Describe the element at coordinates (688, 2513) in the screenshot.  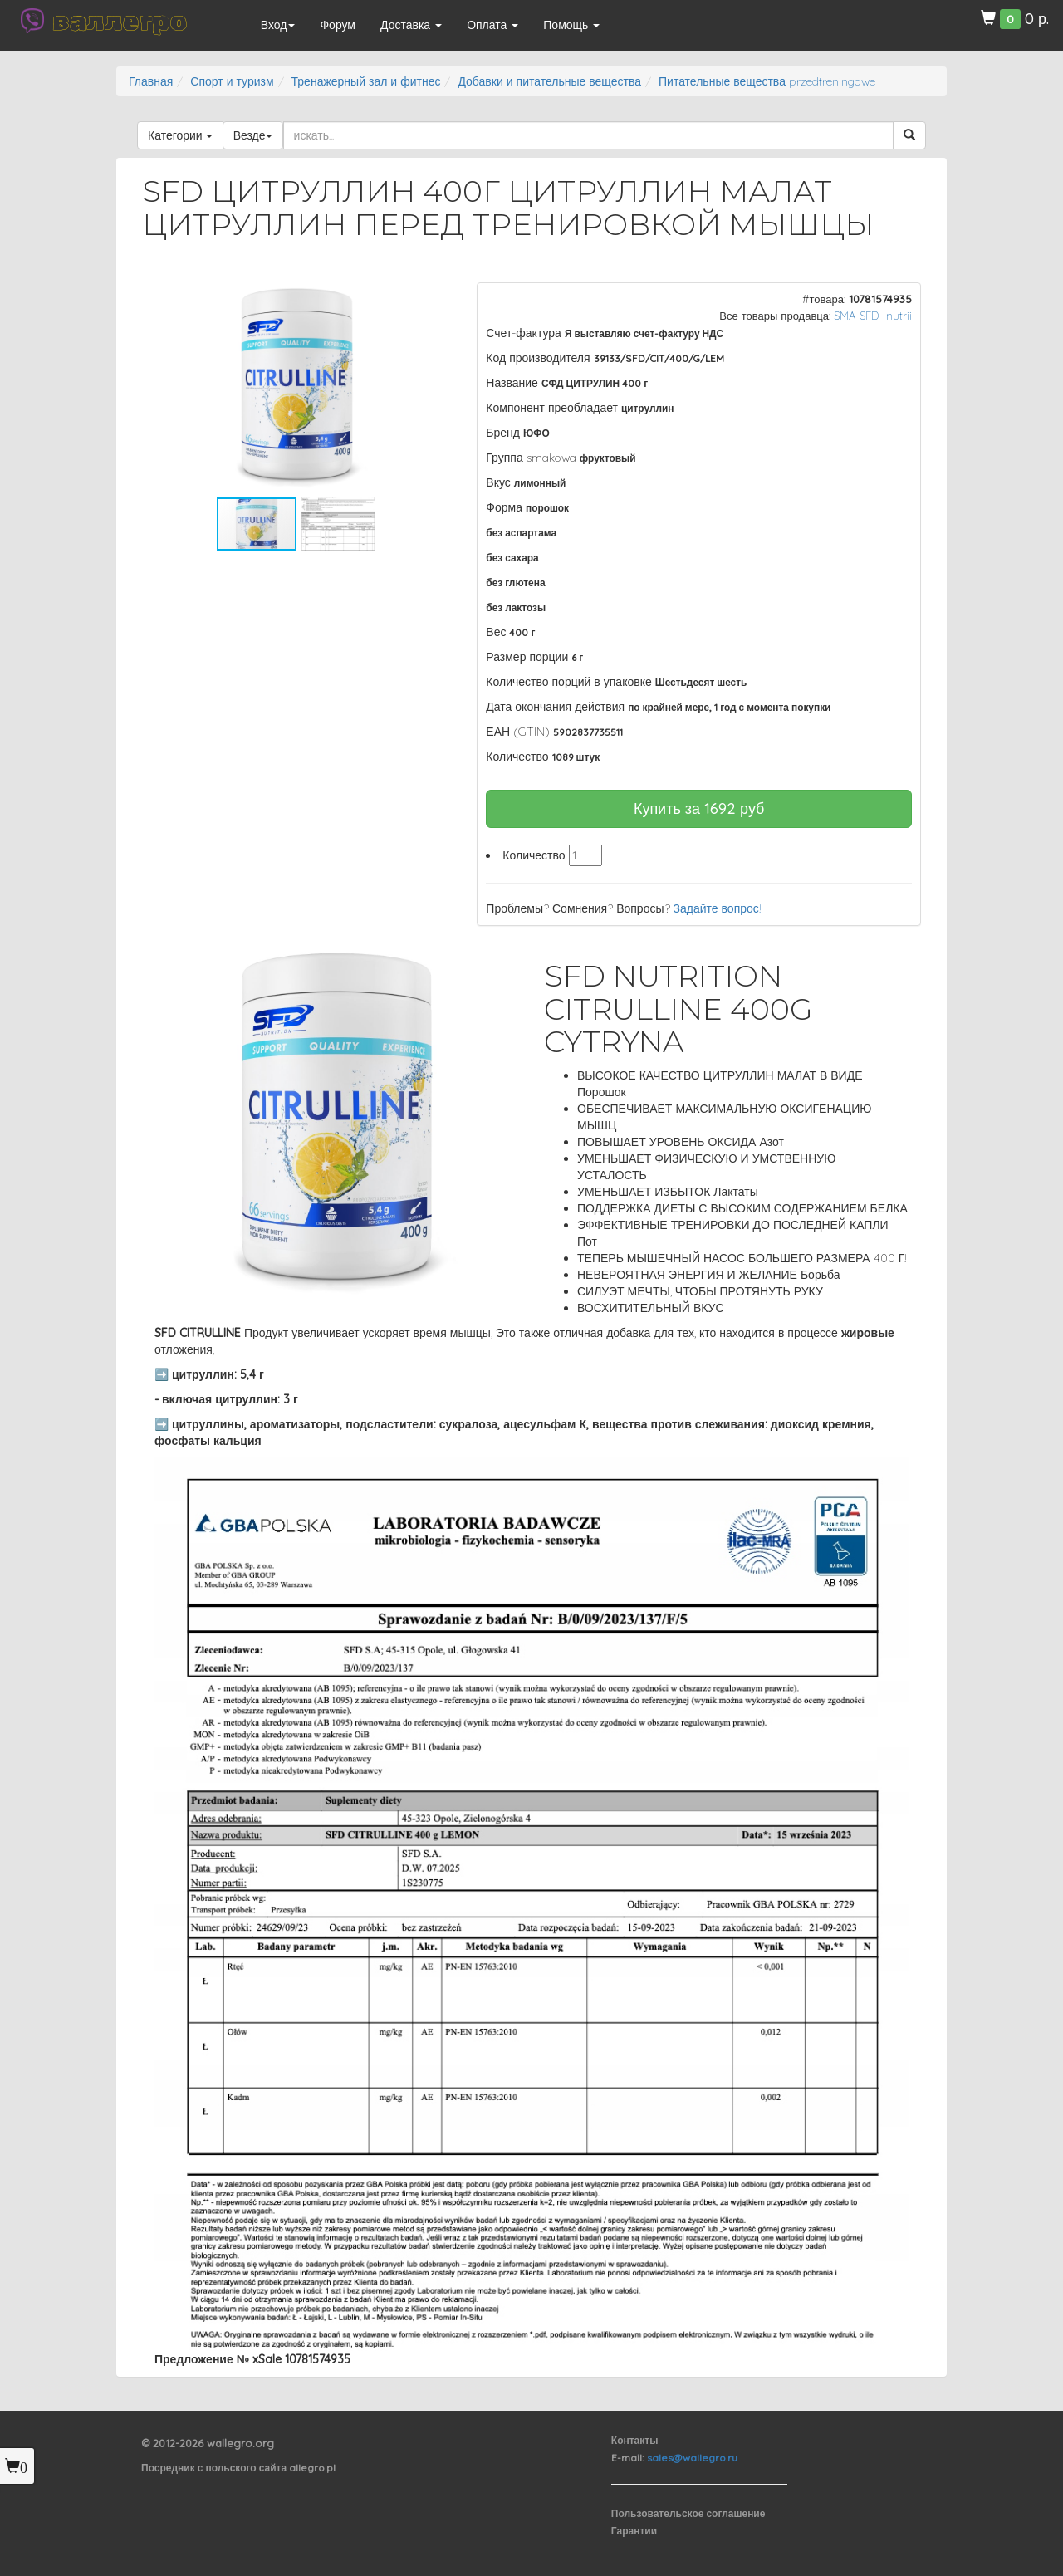
I see `Пользовательское соглашение` at that location.